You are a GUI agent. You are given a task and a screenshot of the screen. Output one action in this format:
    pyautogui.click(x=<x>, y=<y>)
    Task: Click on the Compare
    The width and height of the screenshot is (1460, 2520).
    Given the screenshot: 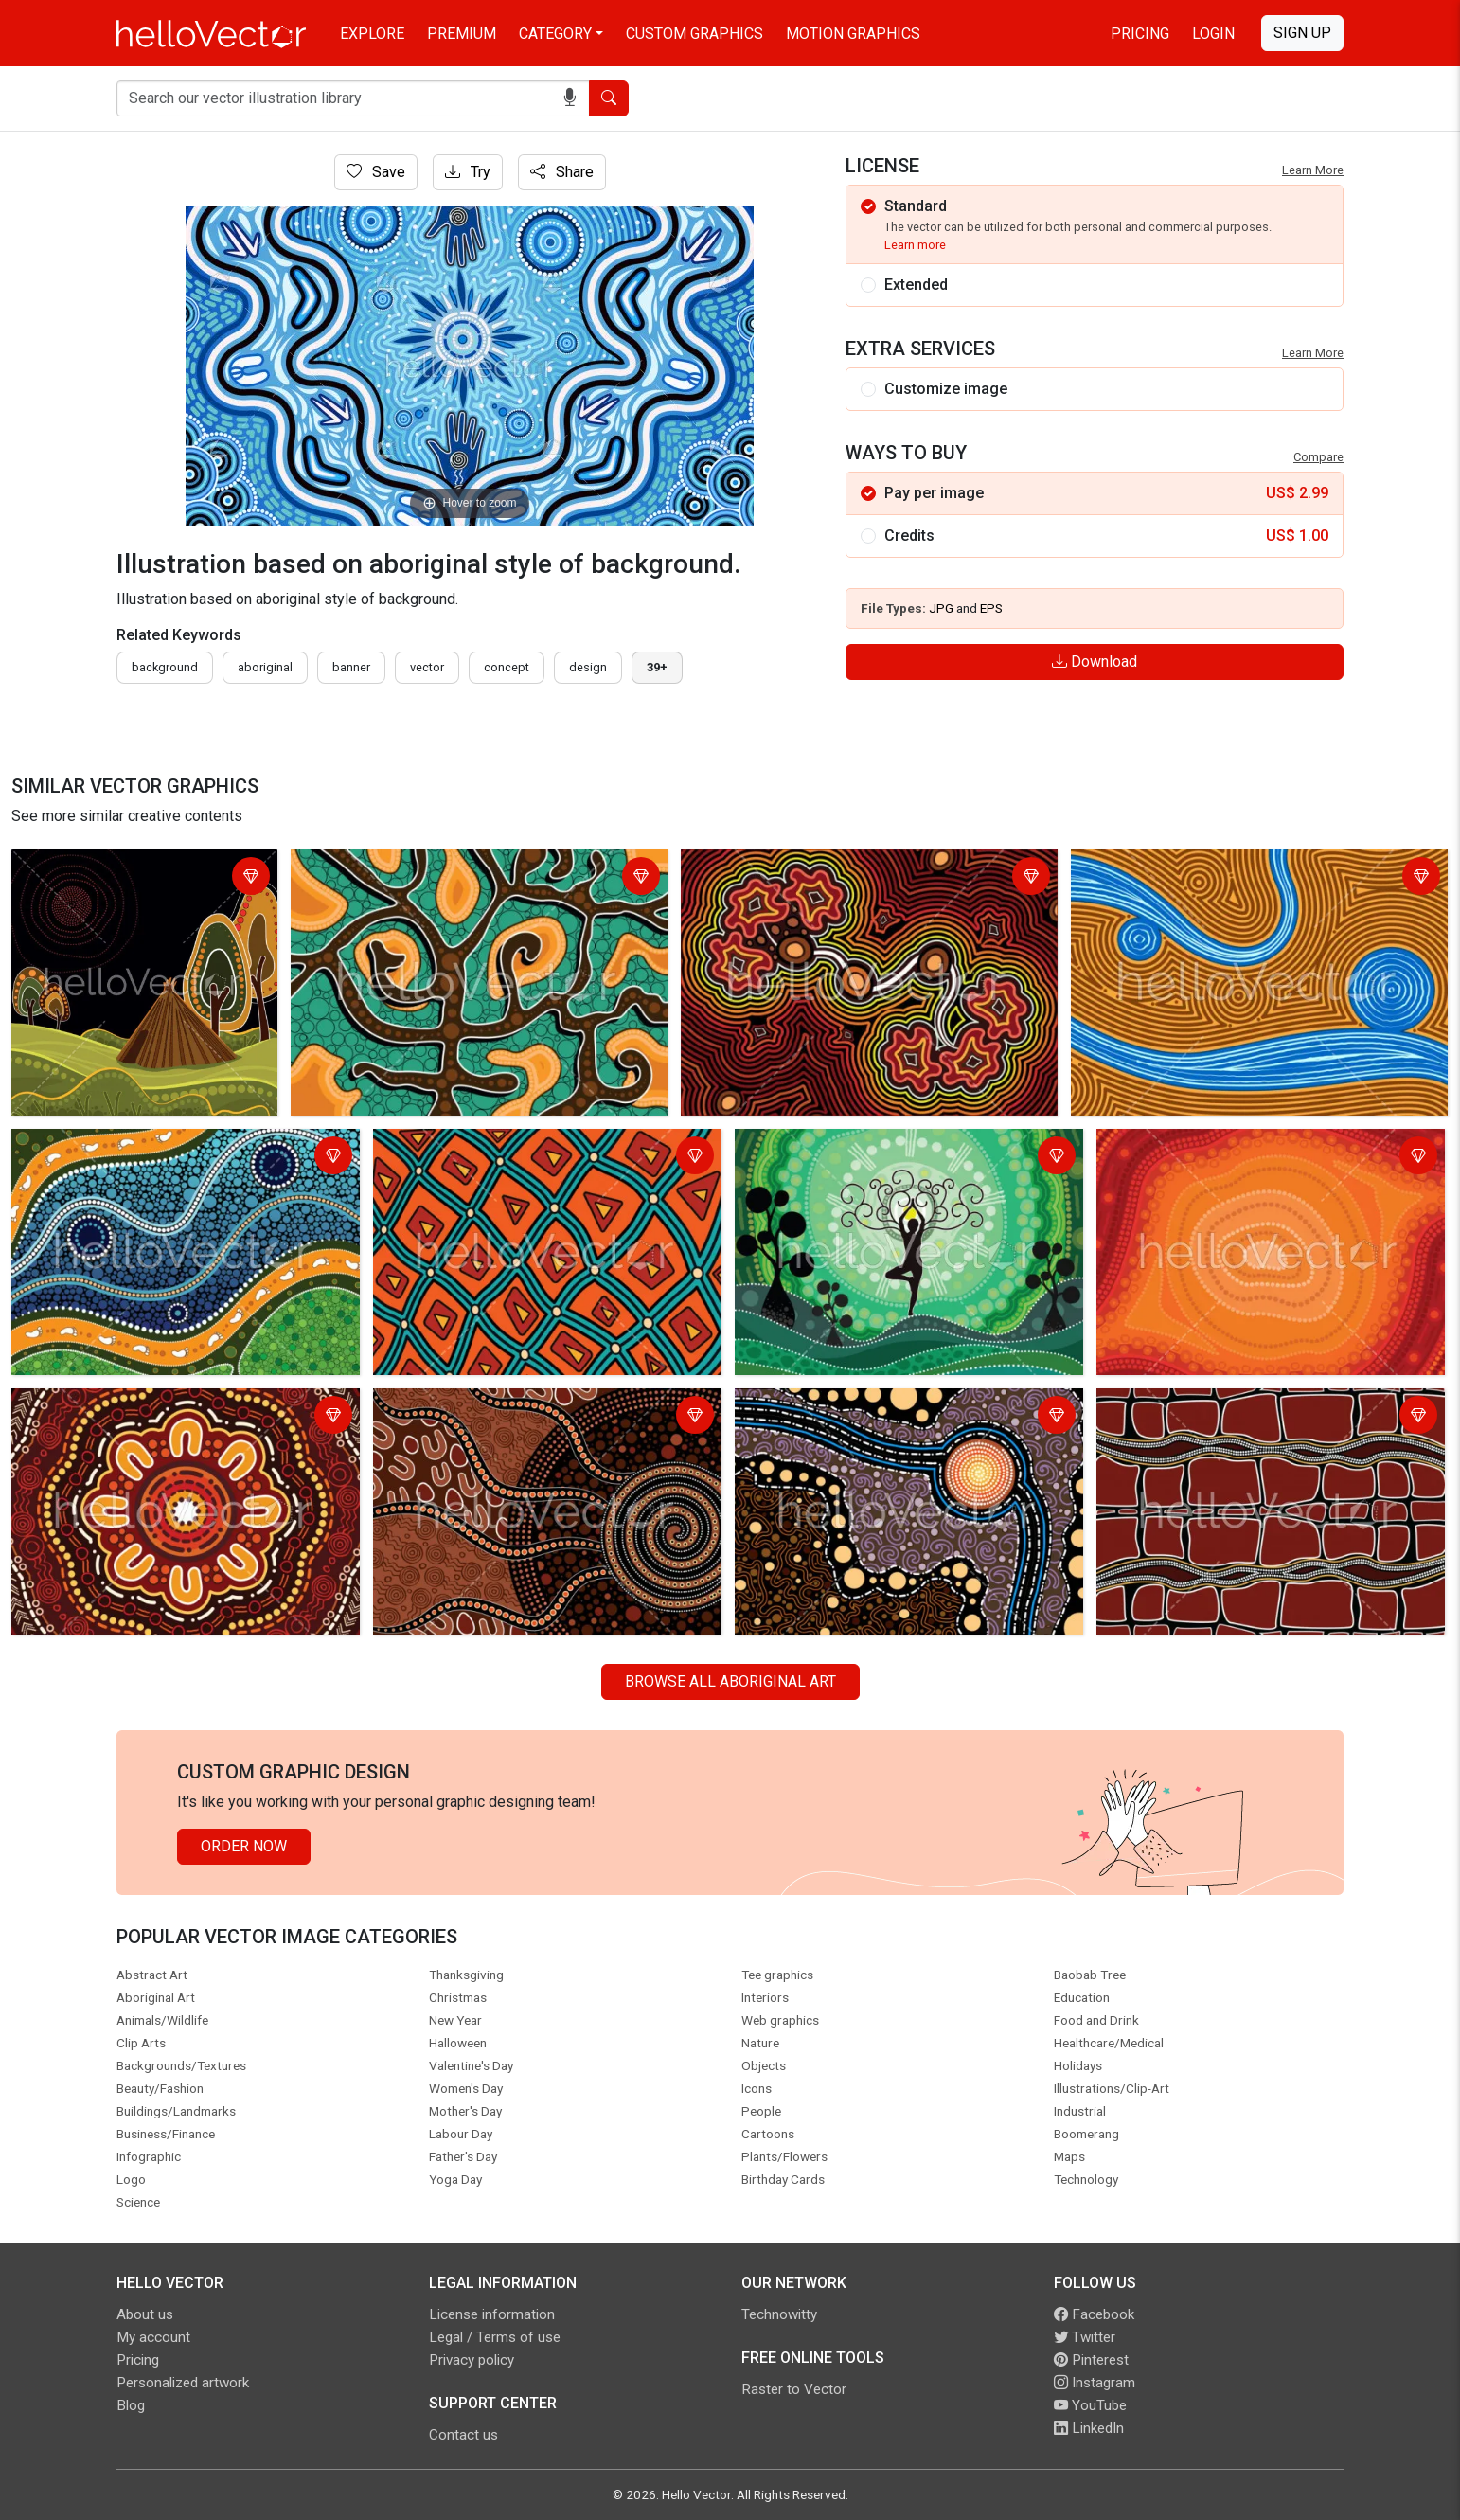 What is the action you would take?
    pyautogui.click(x=1318, y=457)
    